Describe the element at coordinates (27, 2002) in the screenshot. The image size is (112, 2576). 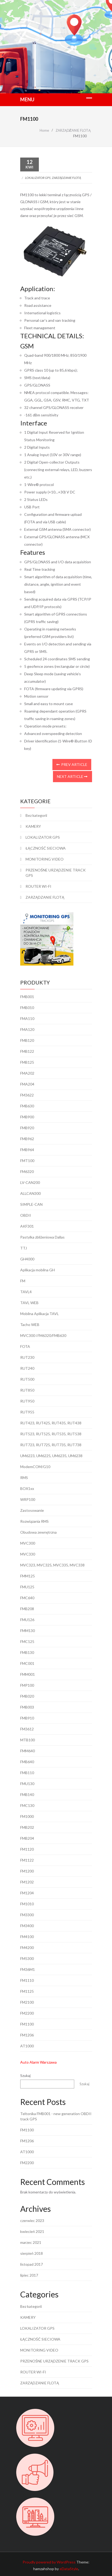
I see `FM2100` at that location.